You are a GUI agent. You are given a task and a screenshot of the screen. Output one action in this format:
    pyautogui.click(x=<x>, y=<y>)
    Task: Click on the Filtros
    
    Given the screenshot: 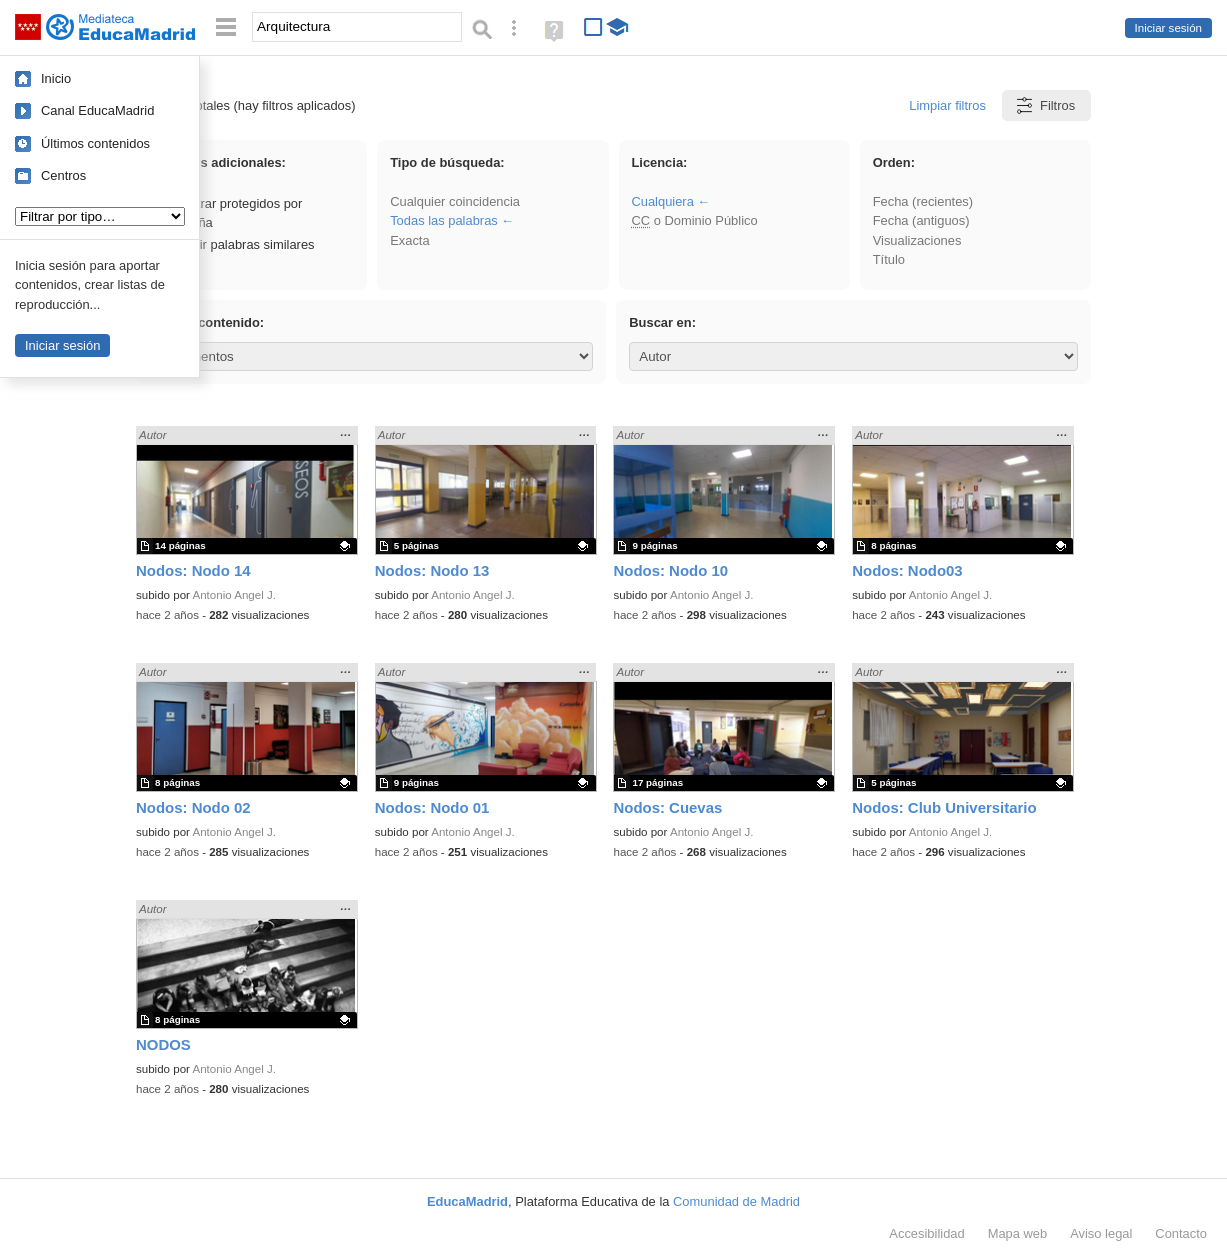 What is the action you would take?
    pyautogui.click(x=1044, y=105)
    